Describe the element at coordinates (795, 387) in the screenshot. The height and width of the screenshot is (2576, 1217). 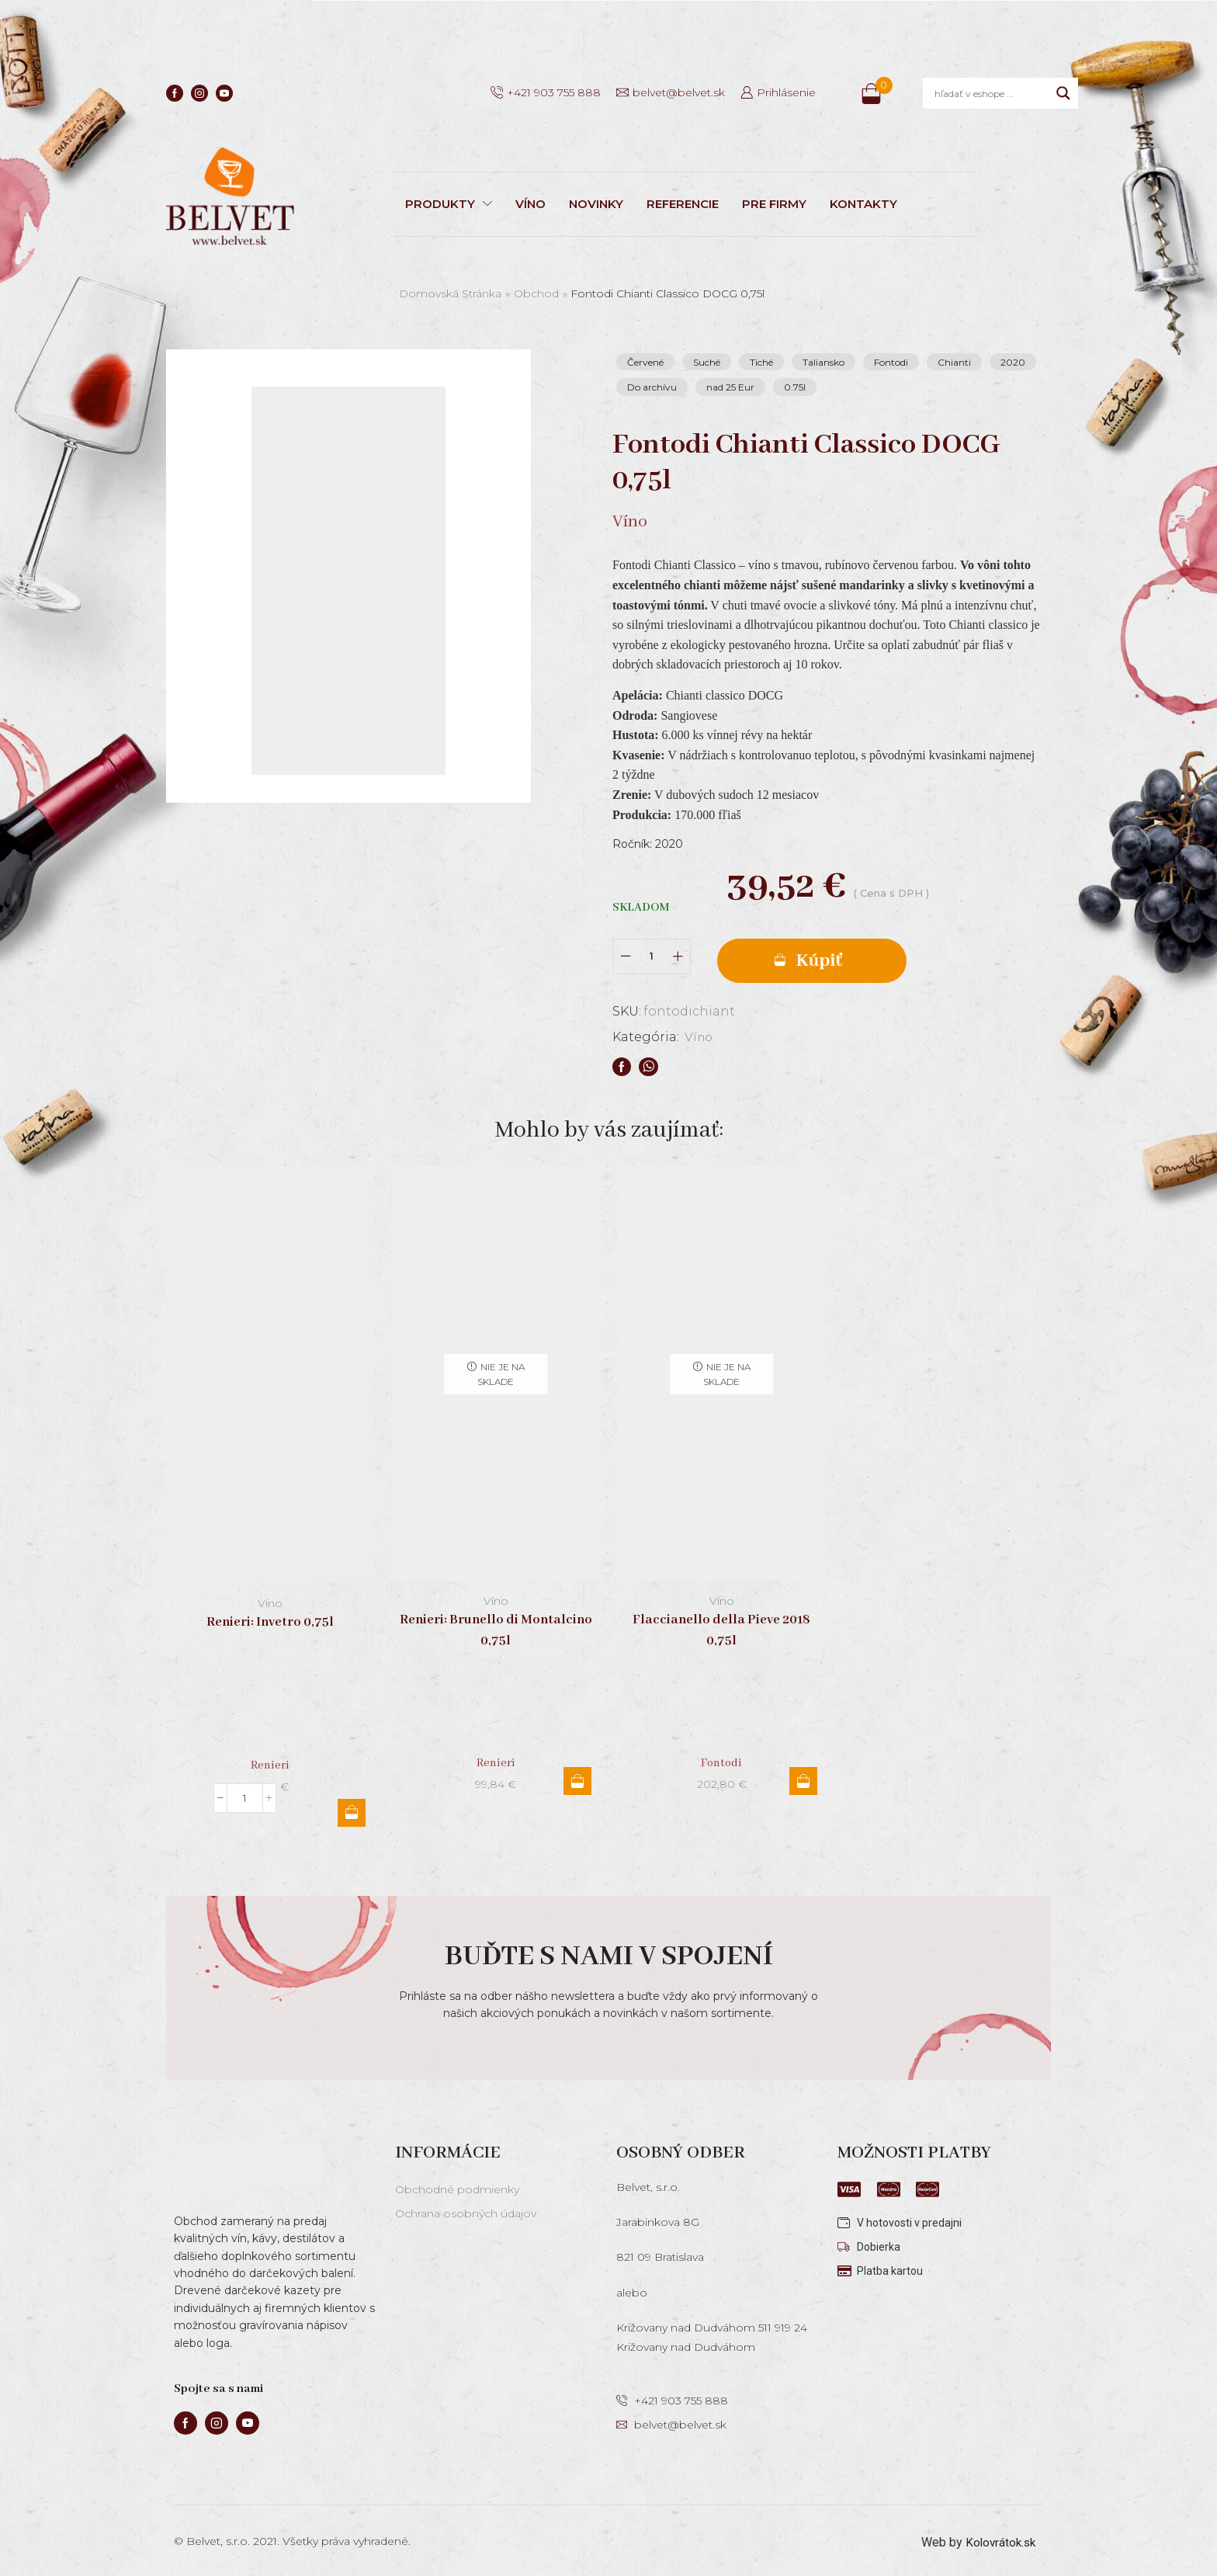
I see `0.75l` at that location.